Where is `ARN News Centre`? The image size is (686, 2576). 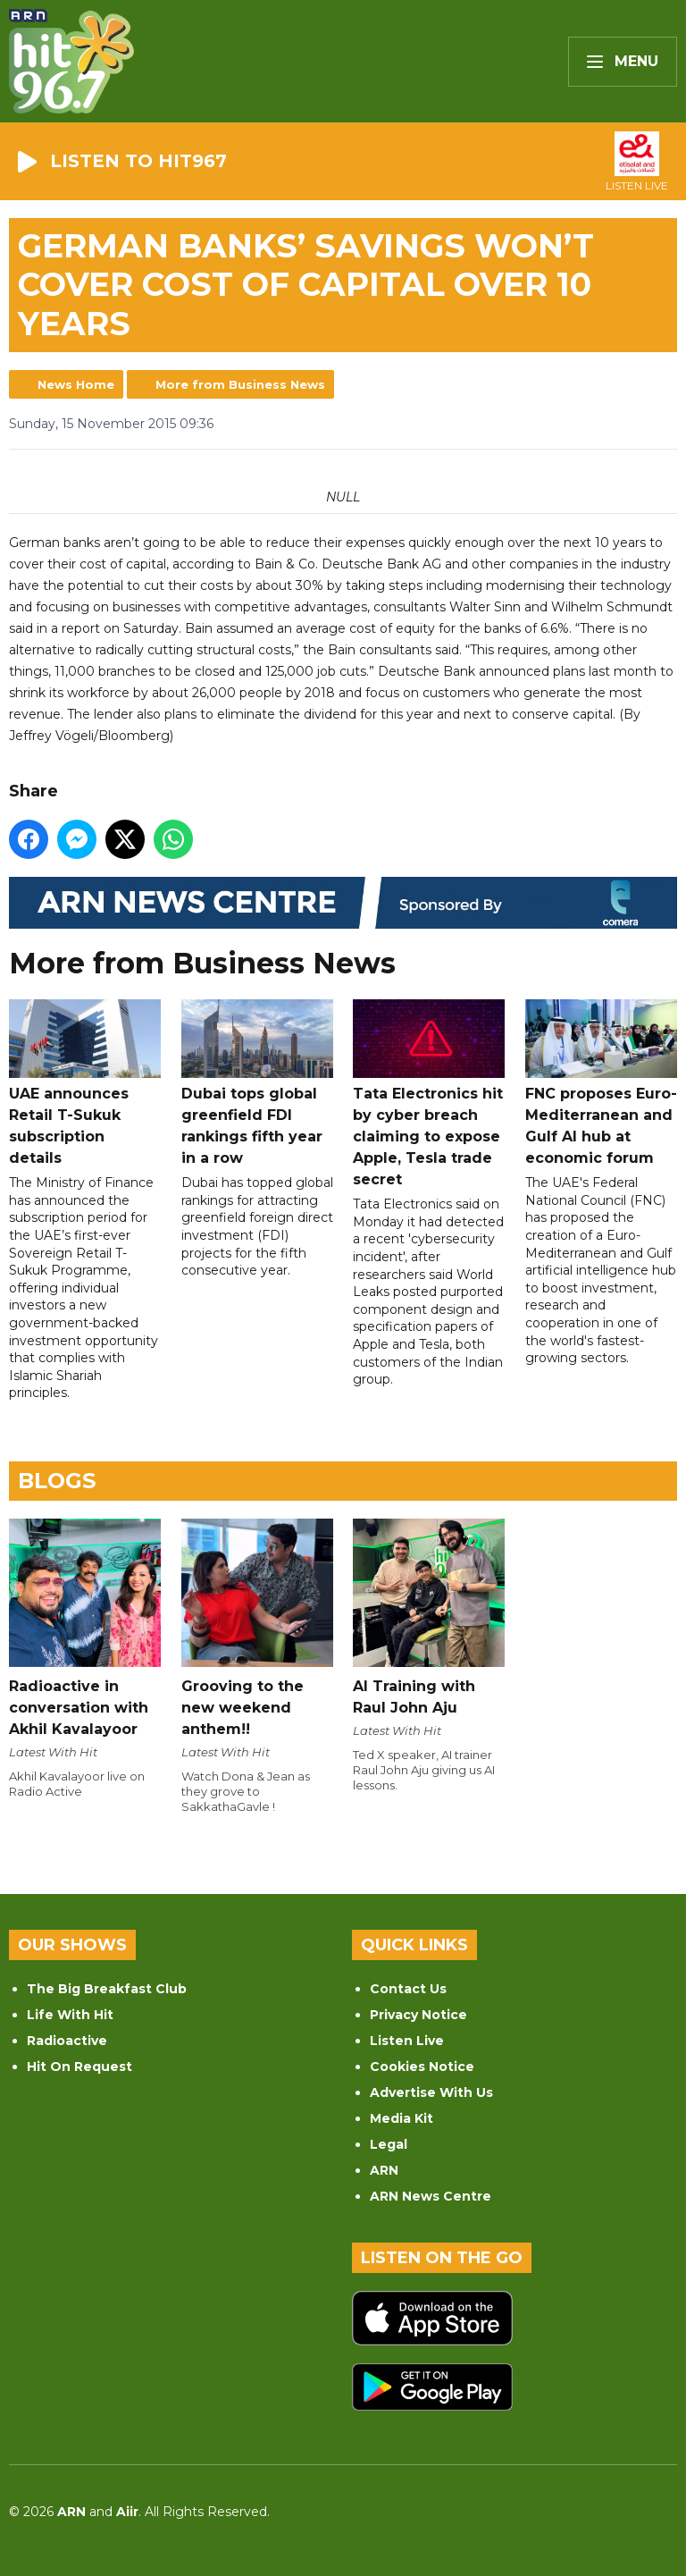
ARN News Centre is located at coordinates (430, 2196).